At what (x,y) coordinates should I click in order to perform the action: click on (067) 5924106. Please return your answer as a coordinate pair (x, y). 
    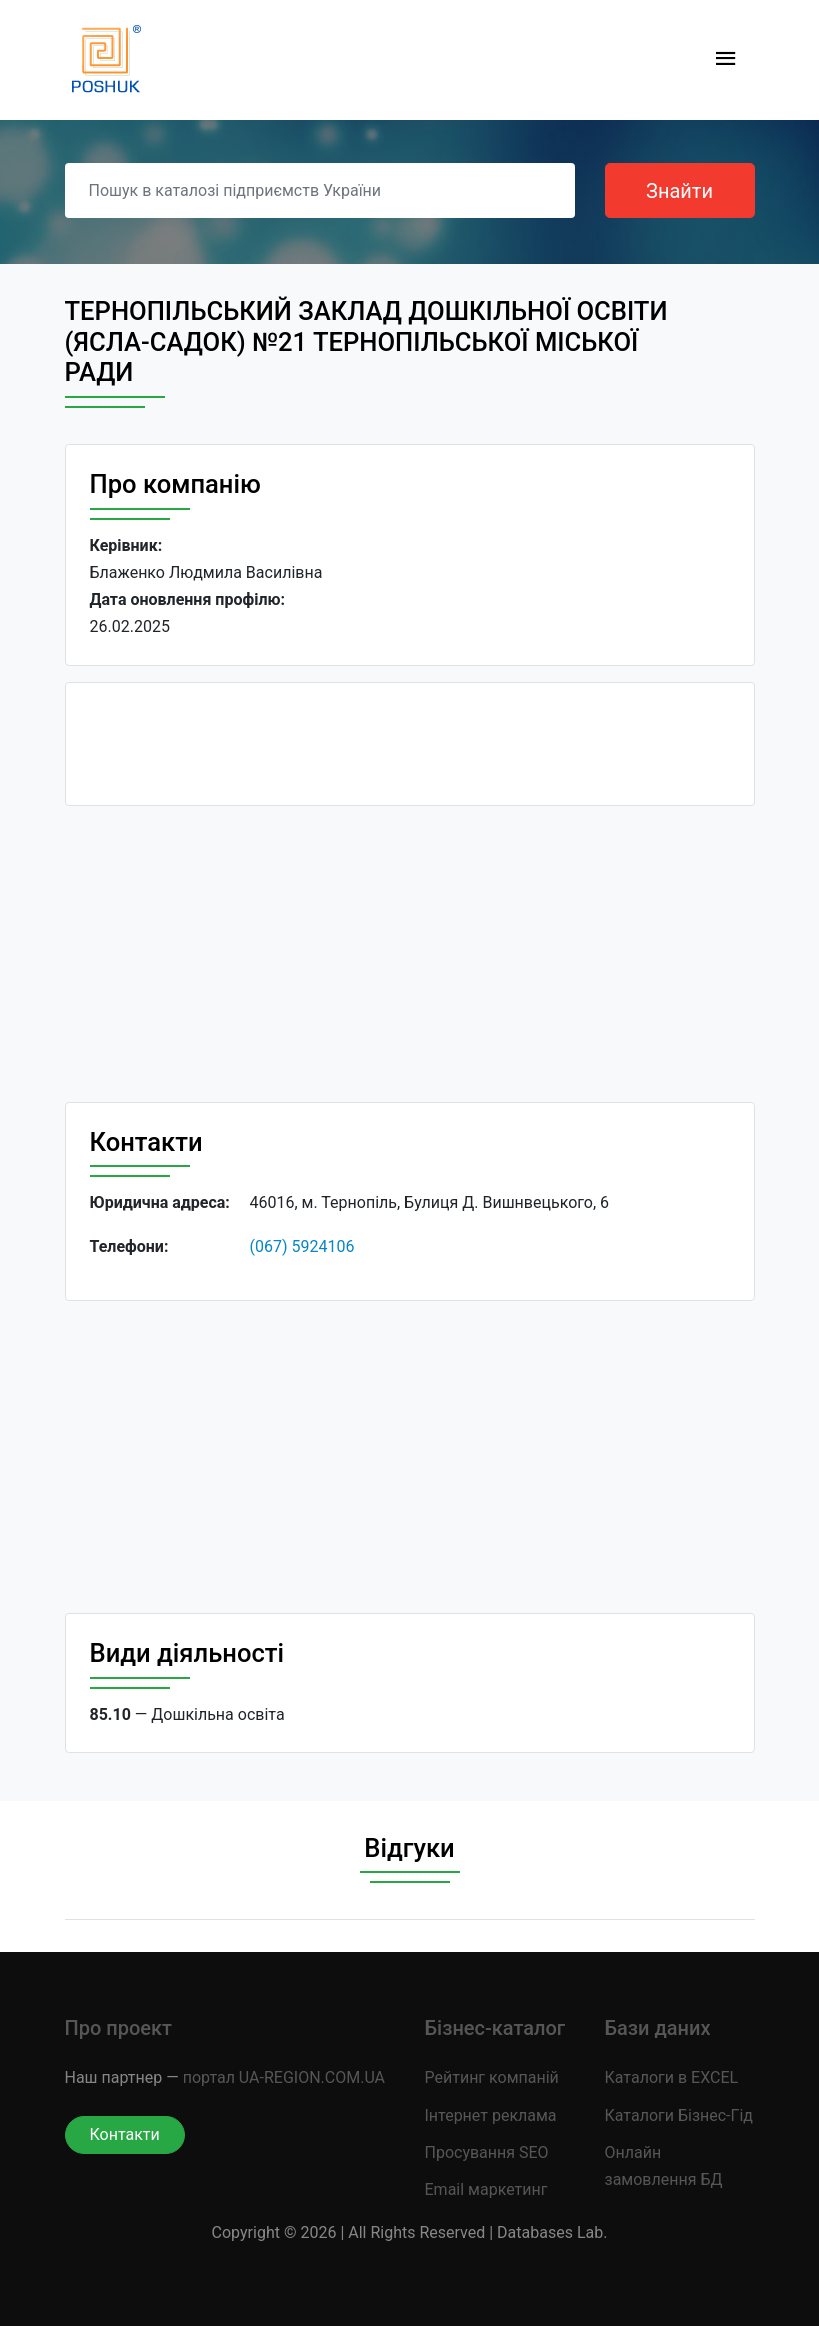
    Looking at the image, I should click on (302, 1246).